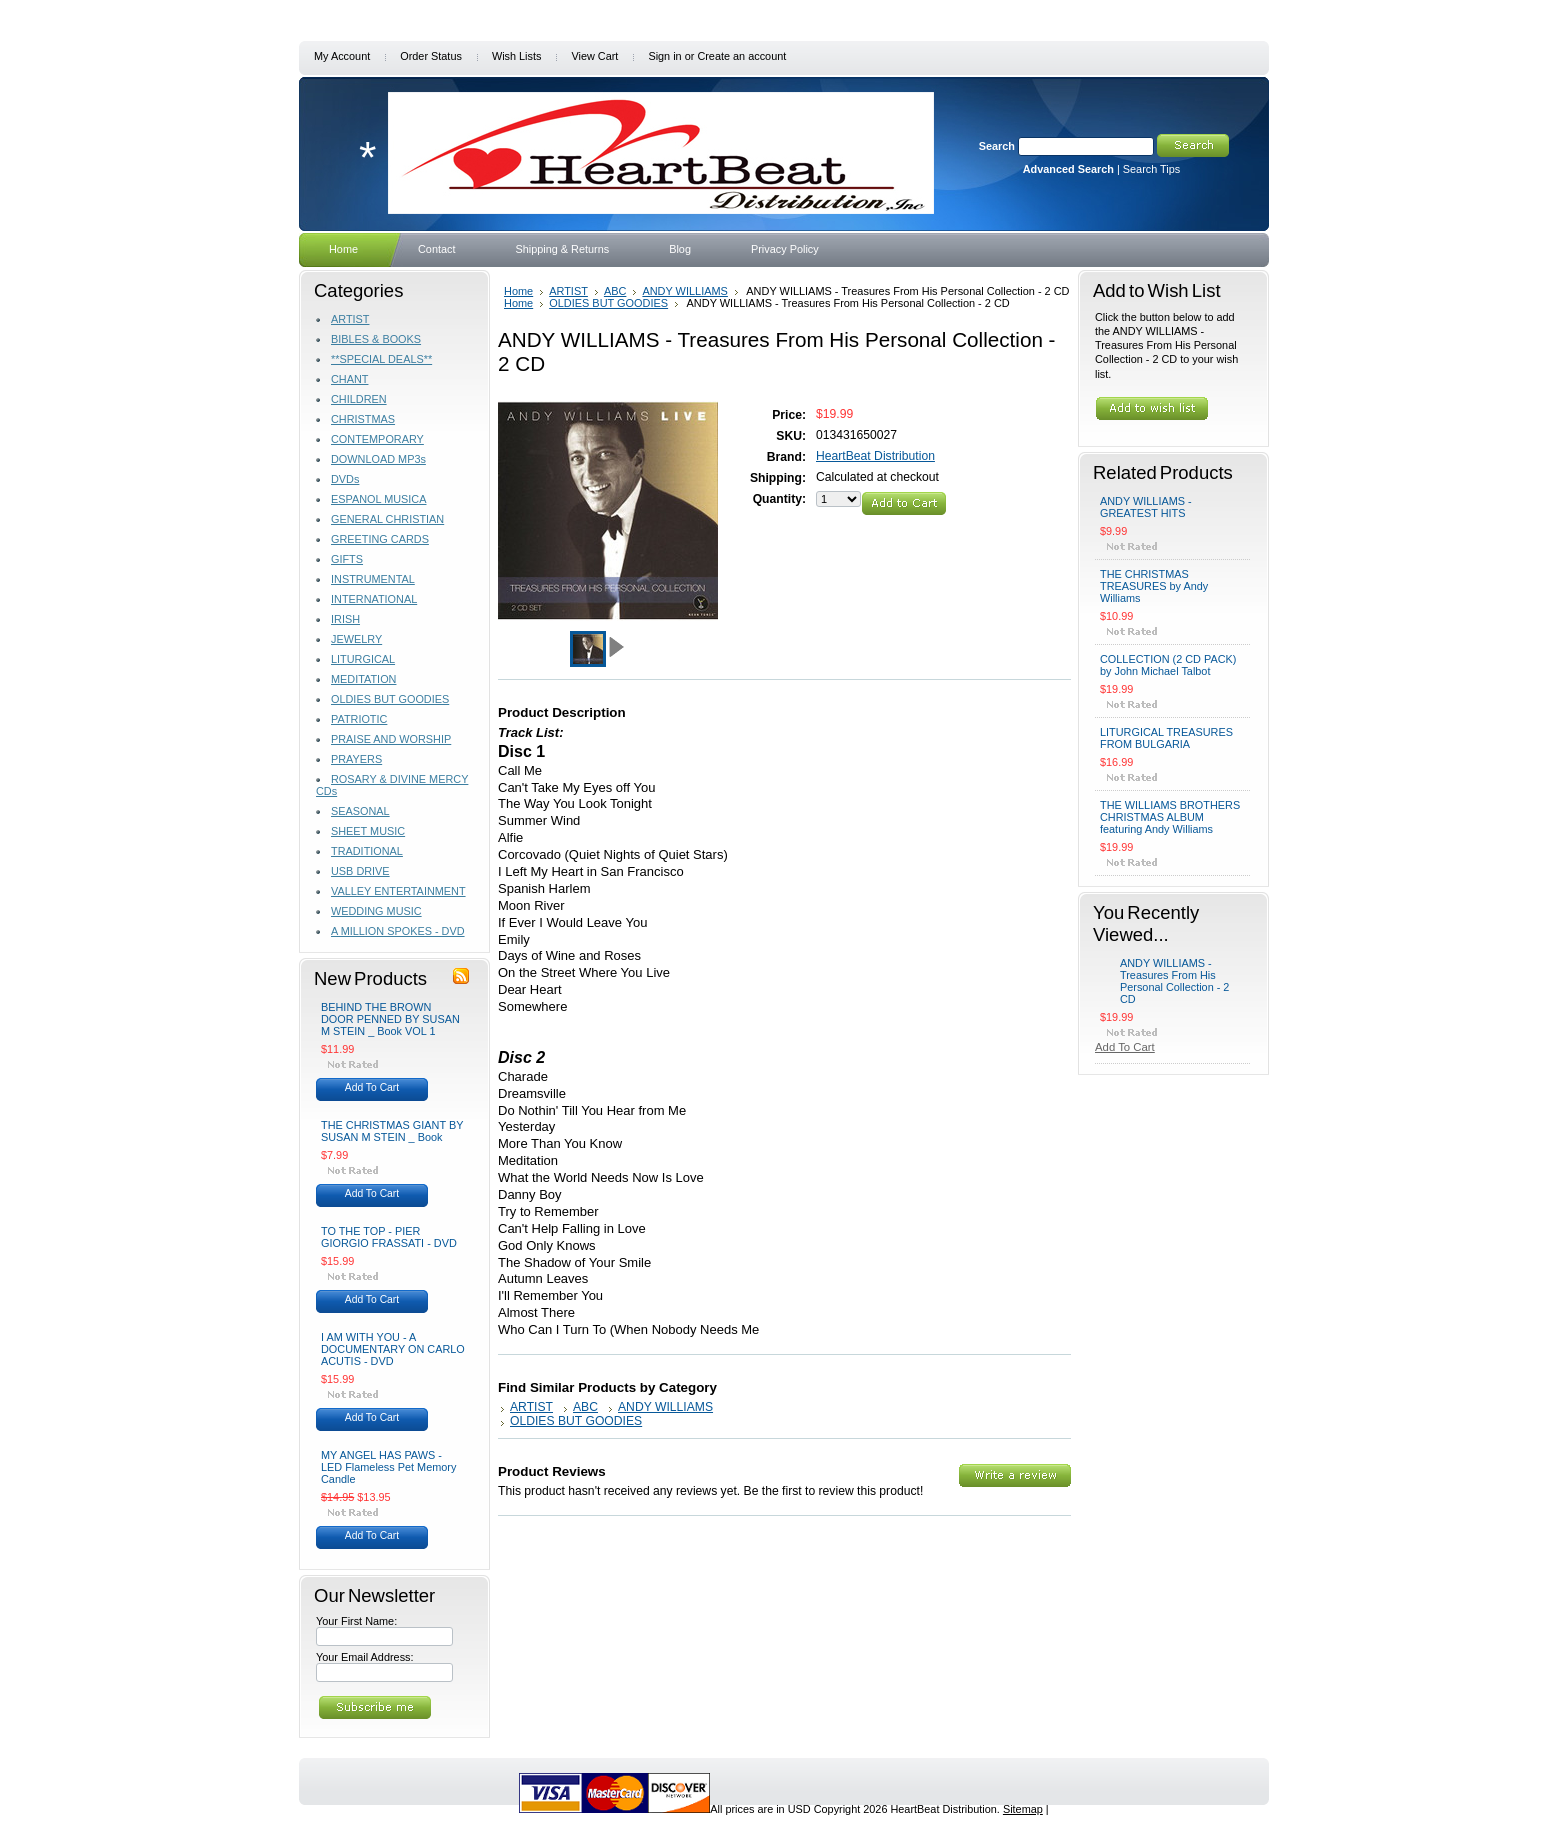  I want to click on Your First Name:, so click(356, 1621).